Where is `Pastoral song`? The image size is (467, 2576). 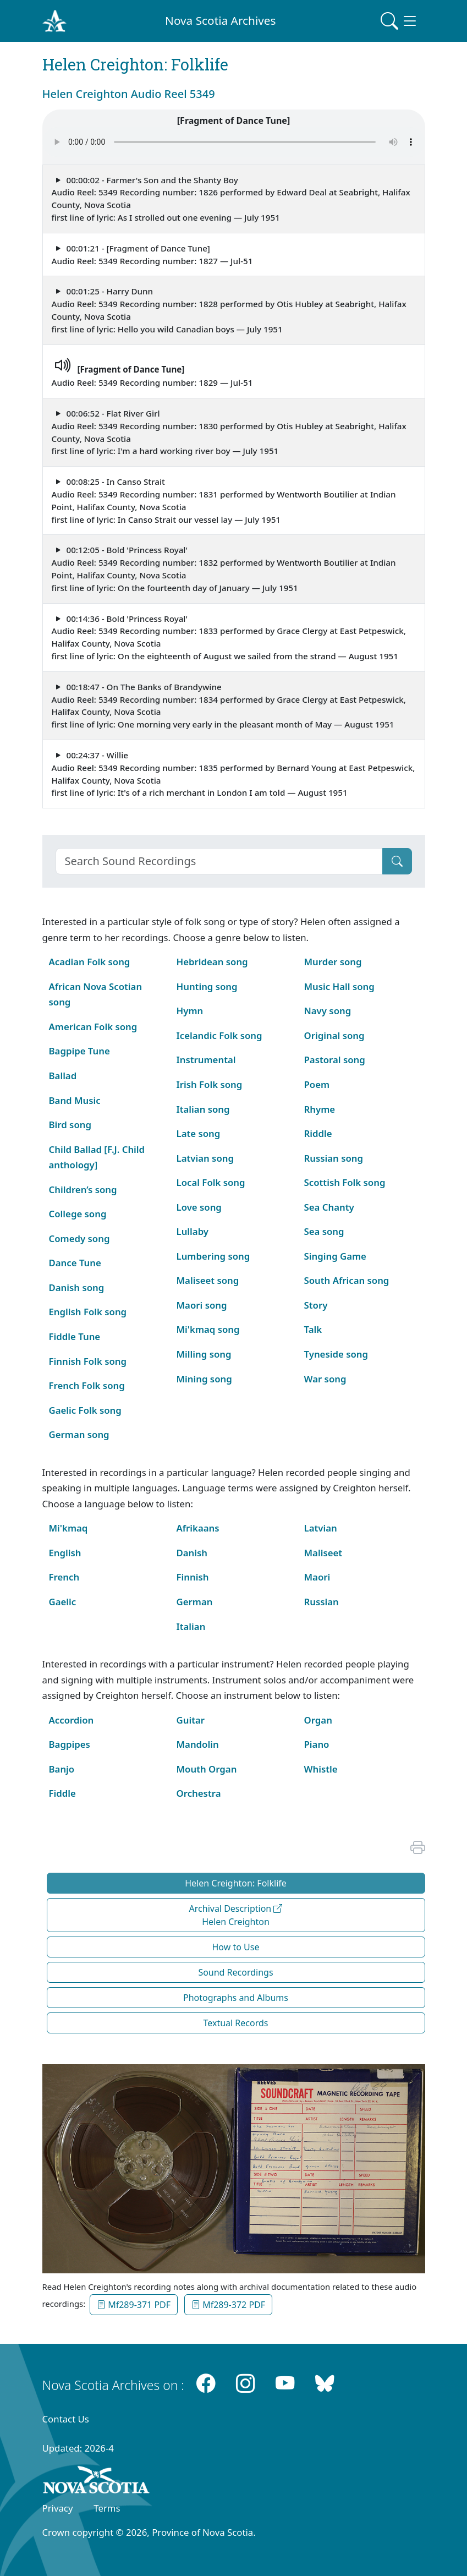
Pastoral song is located at coordinates (334, 1059).